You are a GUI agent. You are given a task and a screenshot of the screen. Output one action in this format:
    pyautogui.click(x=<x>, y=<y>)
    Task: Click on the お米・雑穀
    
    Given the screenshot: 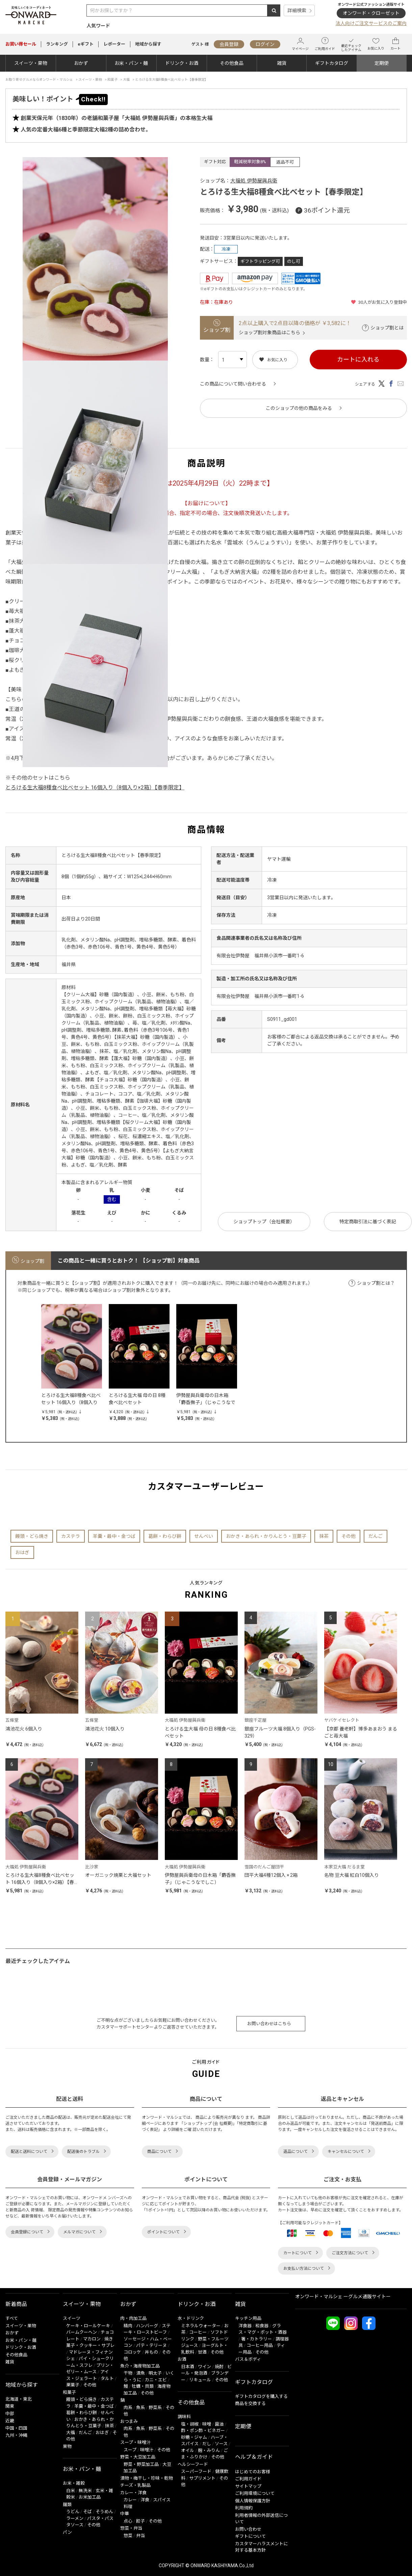 What is the action you would take?
    pyautogui.click(x=74, y=2483)
    